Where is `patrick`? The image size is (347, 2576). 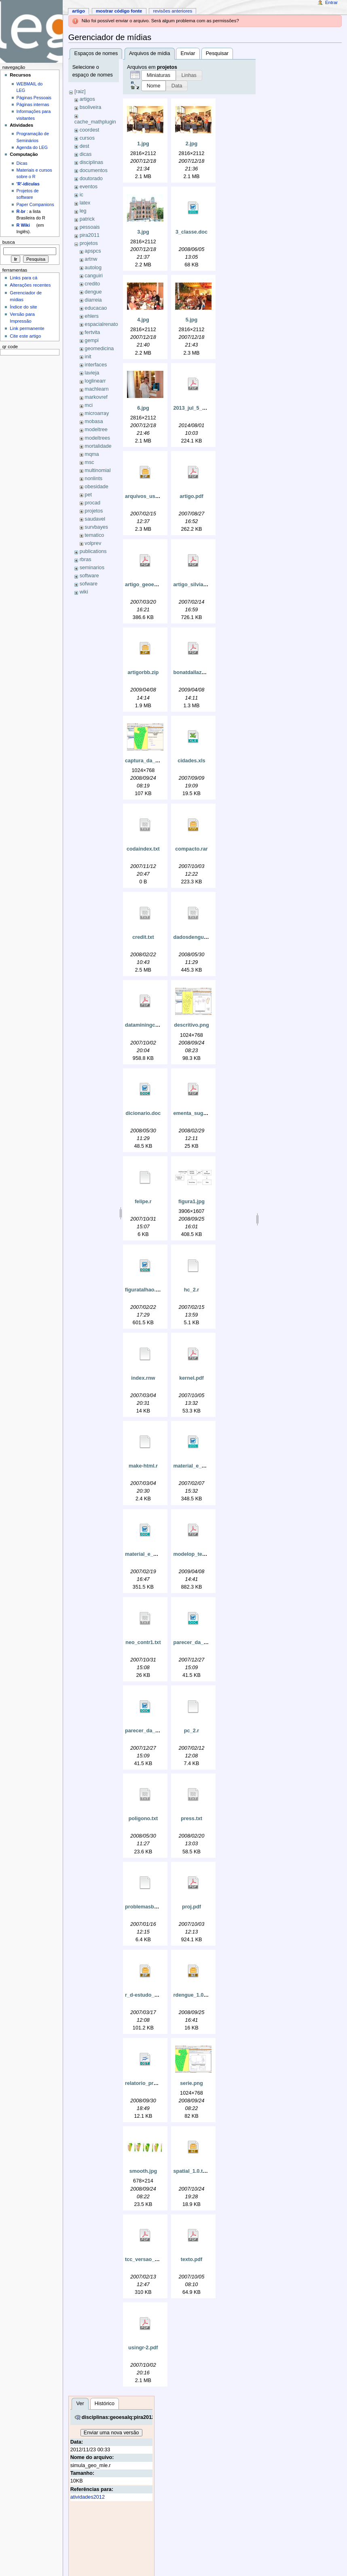
patrick is located at coordinates (87, 219).